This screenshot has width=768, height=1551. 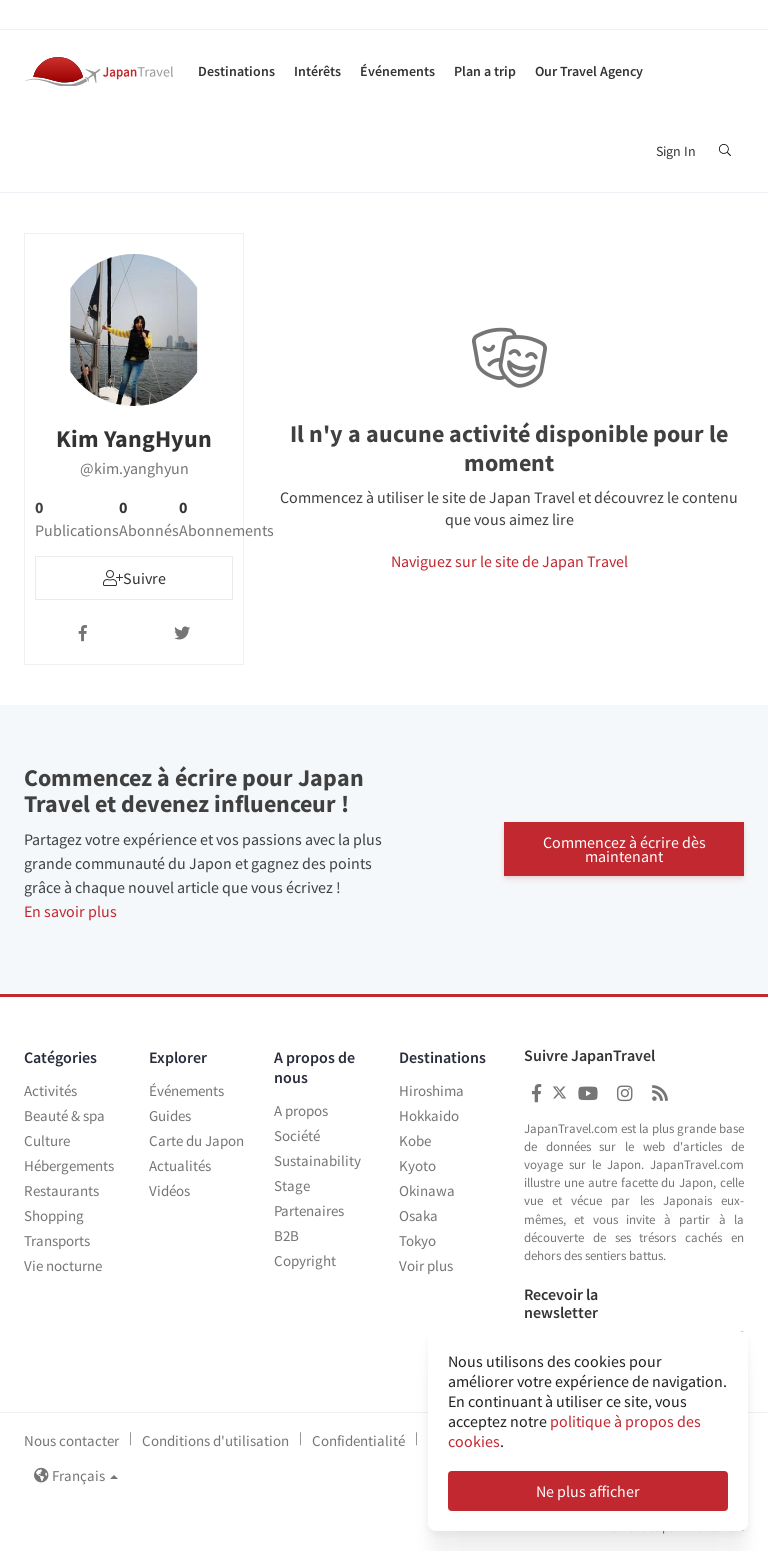 I want to click on Restaurants, so click(x=61, y=1190).